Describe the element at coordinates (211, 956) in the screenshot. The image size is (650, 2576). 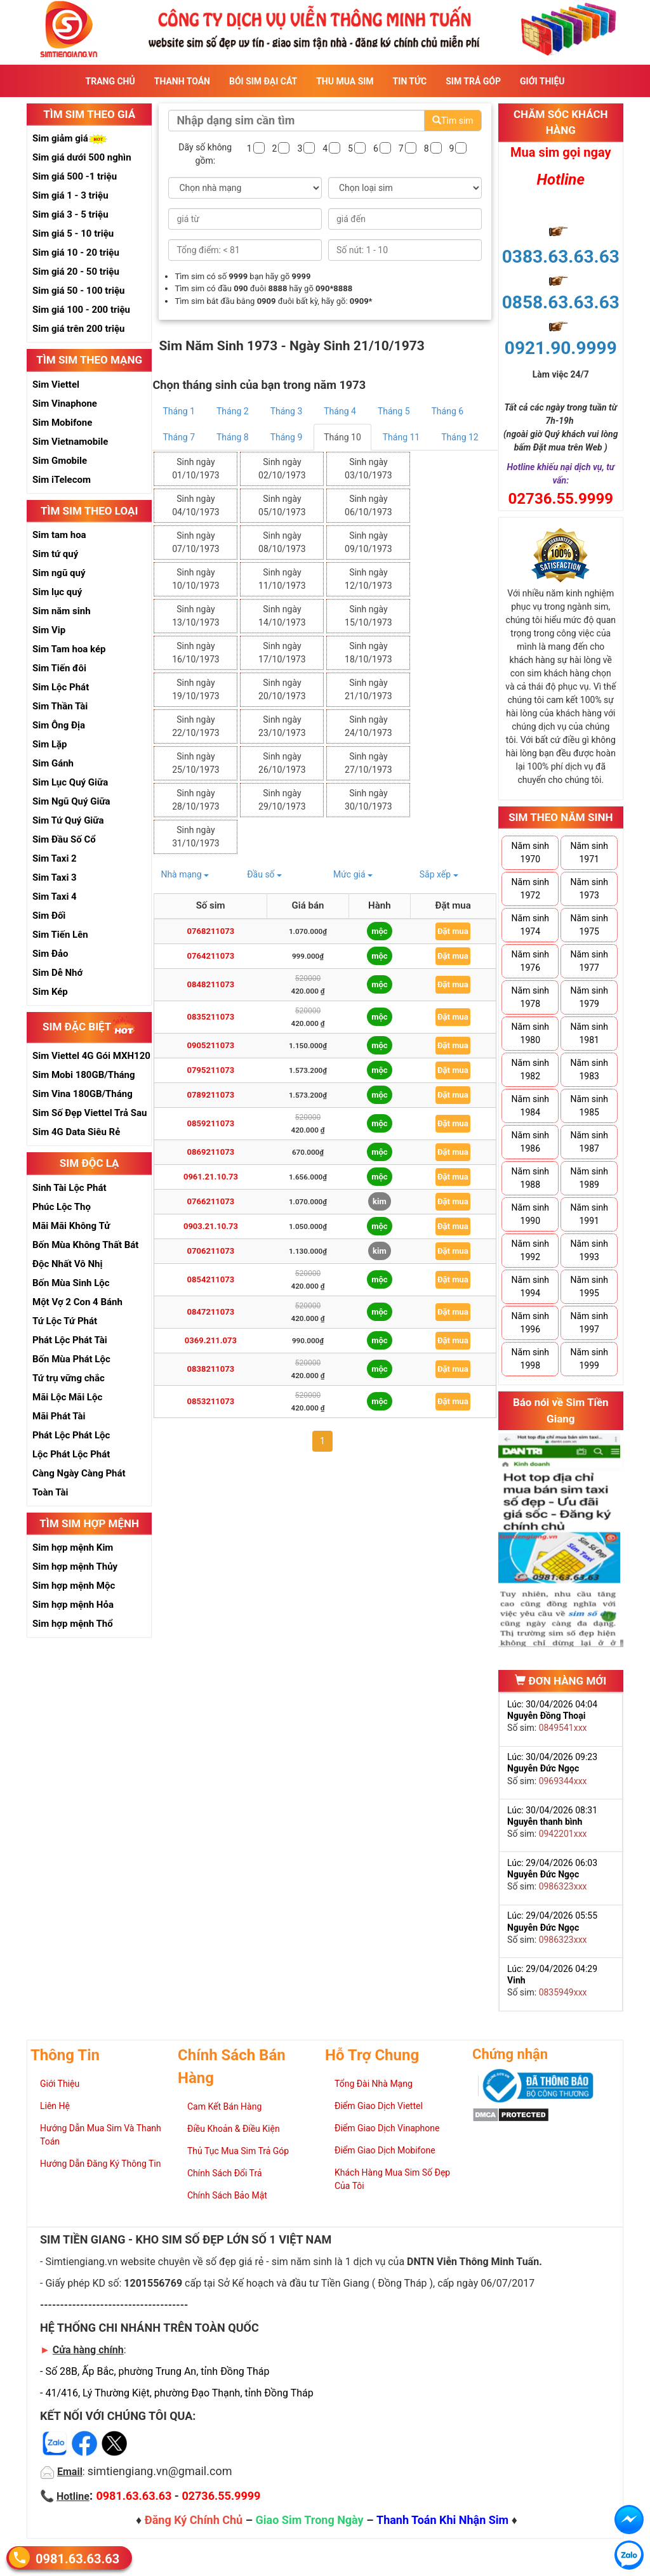
I see `0764211073` at that location.